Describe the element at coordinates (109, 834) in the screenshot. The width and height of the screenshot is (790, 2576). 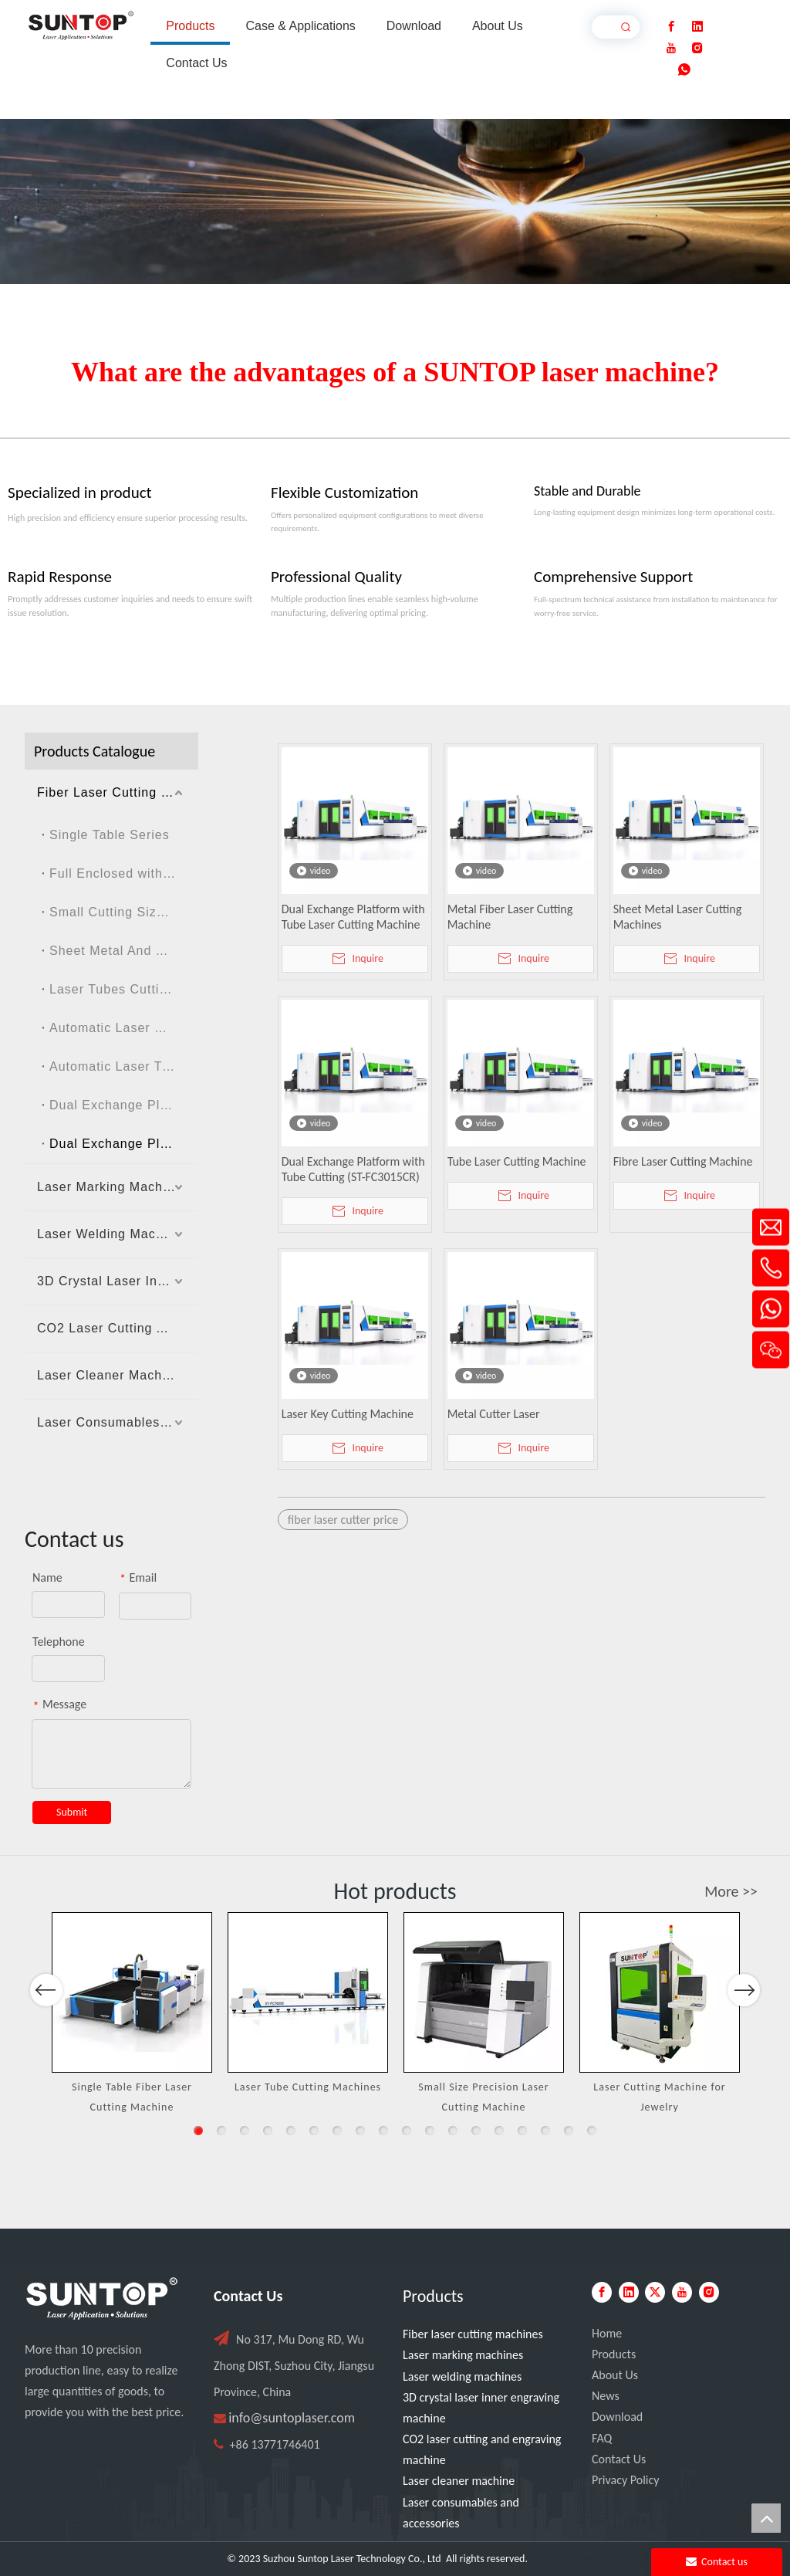
I see `Single Table Series` at that location.